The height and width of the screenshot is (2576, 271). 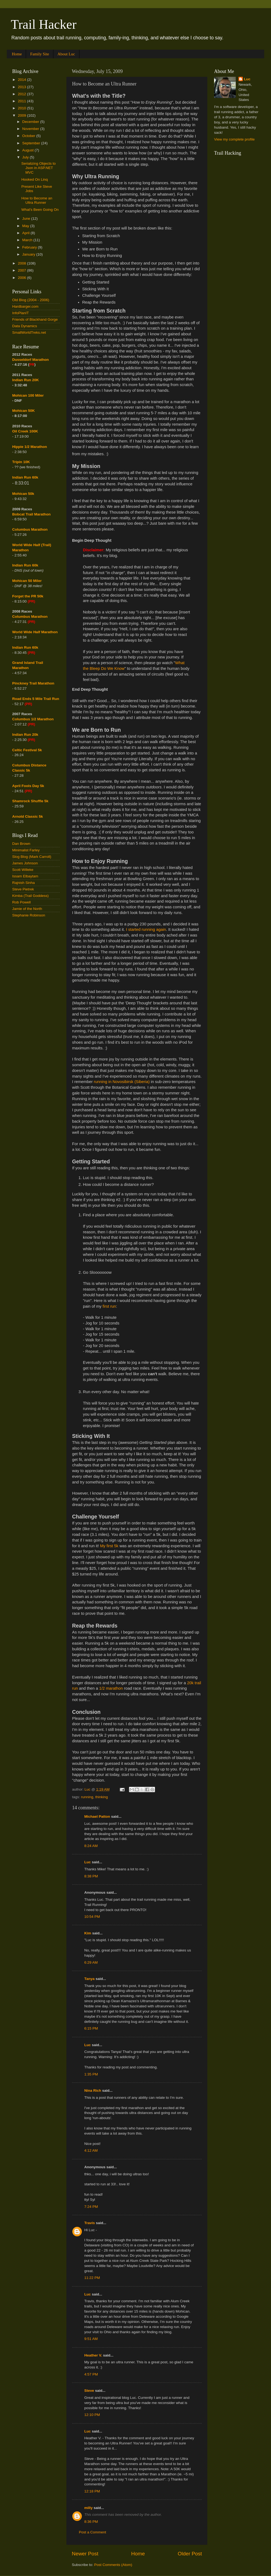 I want to click on Indian Run 20k, so click(x=25, y=735).